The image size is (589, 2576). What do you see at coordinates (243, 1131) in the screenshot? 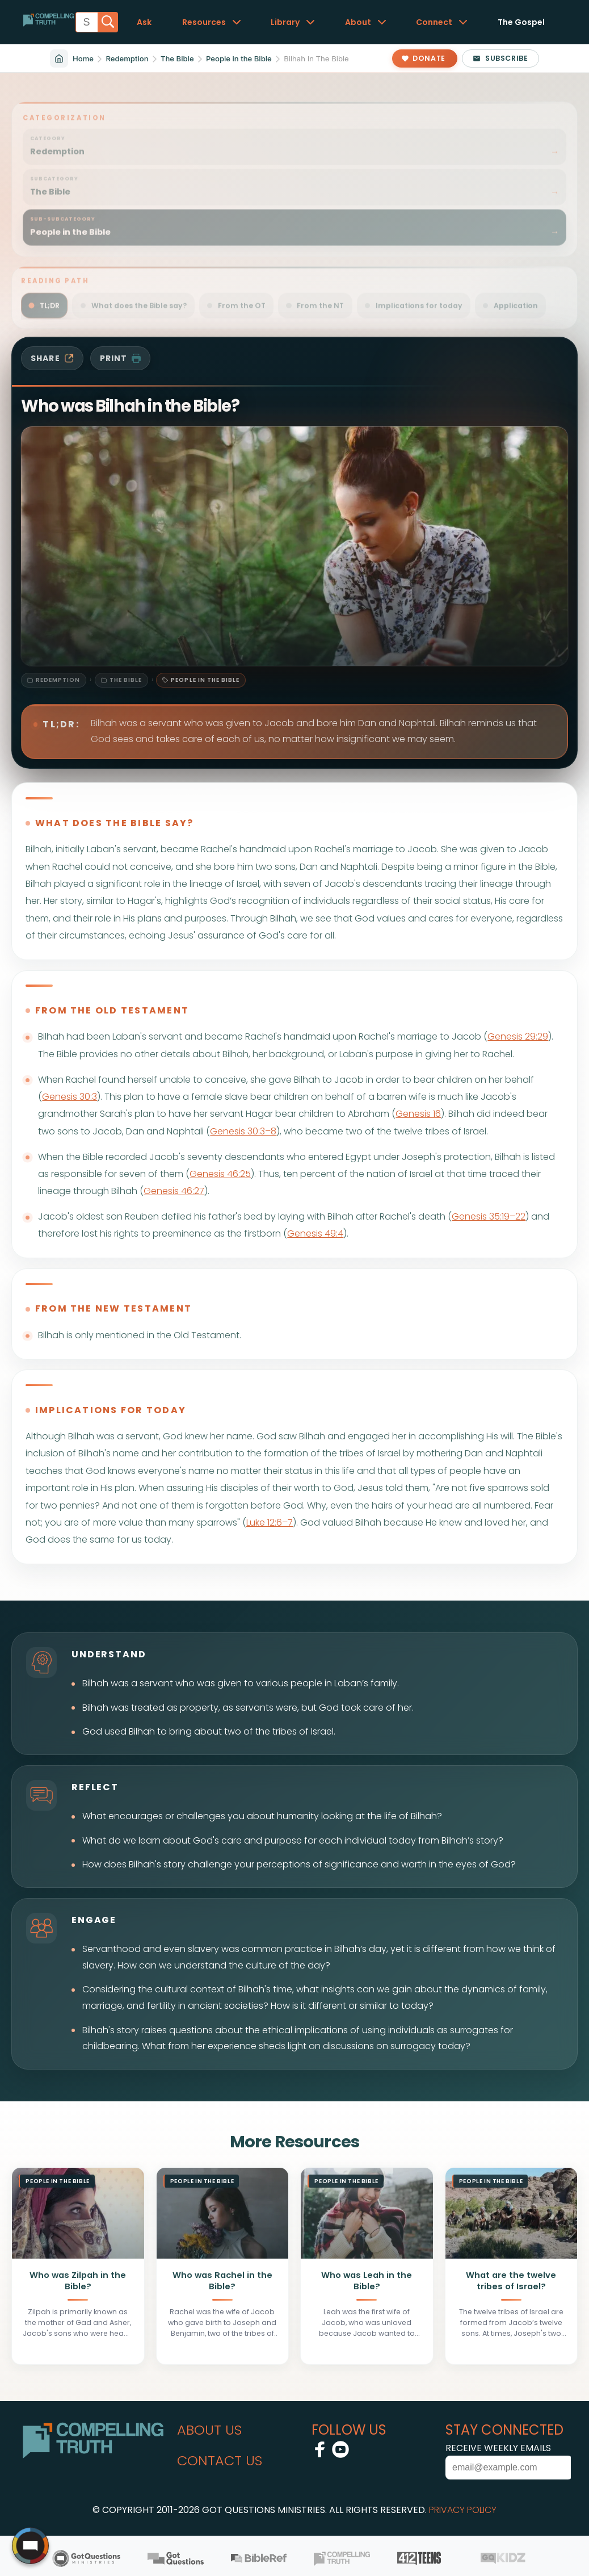
I see `Genesis 30:3–8` at bounding box center [243, 1131].